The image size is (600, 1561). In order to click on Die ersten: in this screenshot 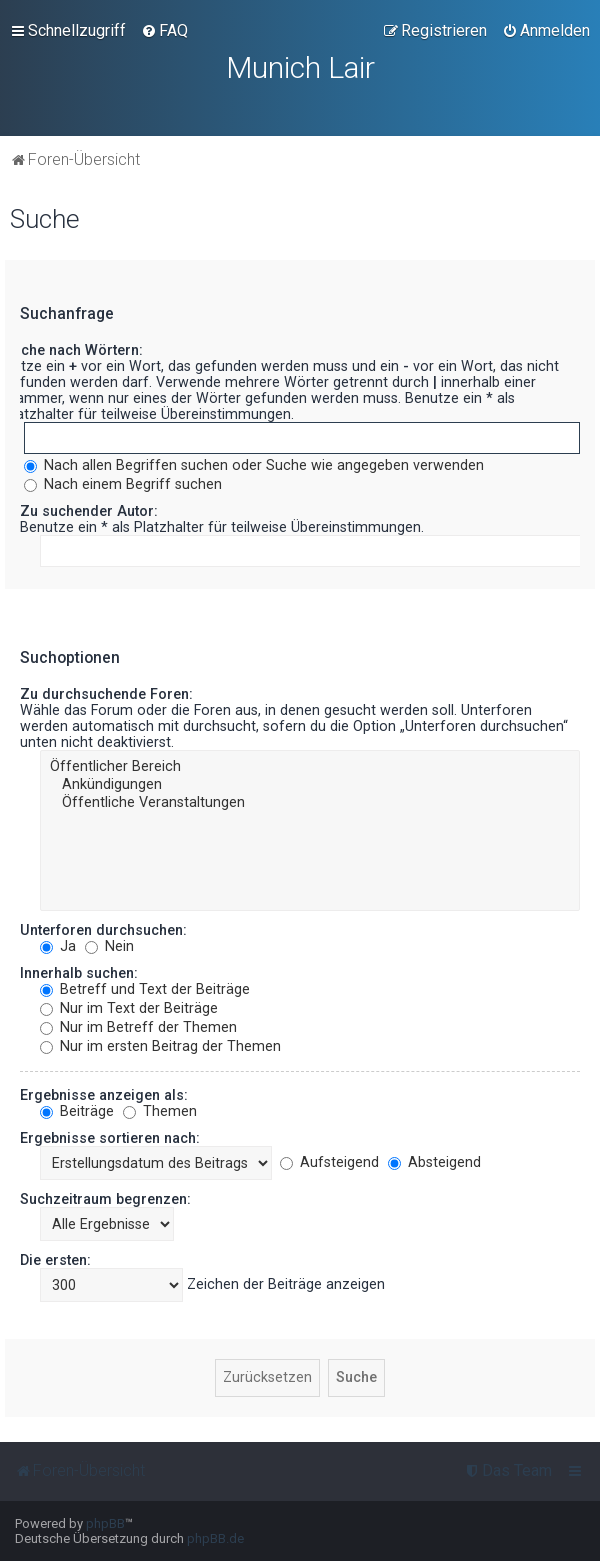, I will do `click(55, 1260)`.